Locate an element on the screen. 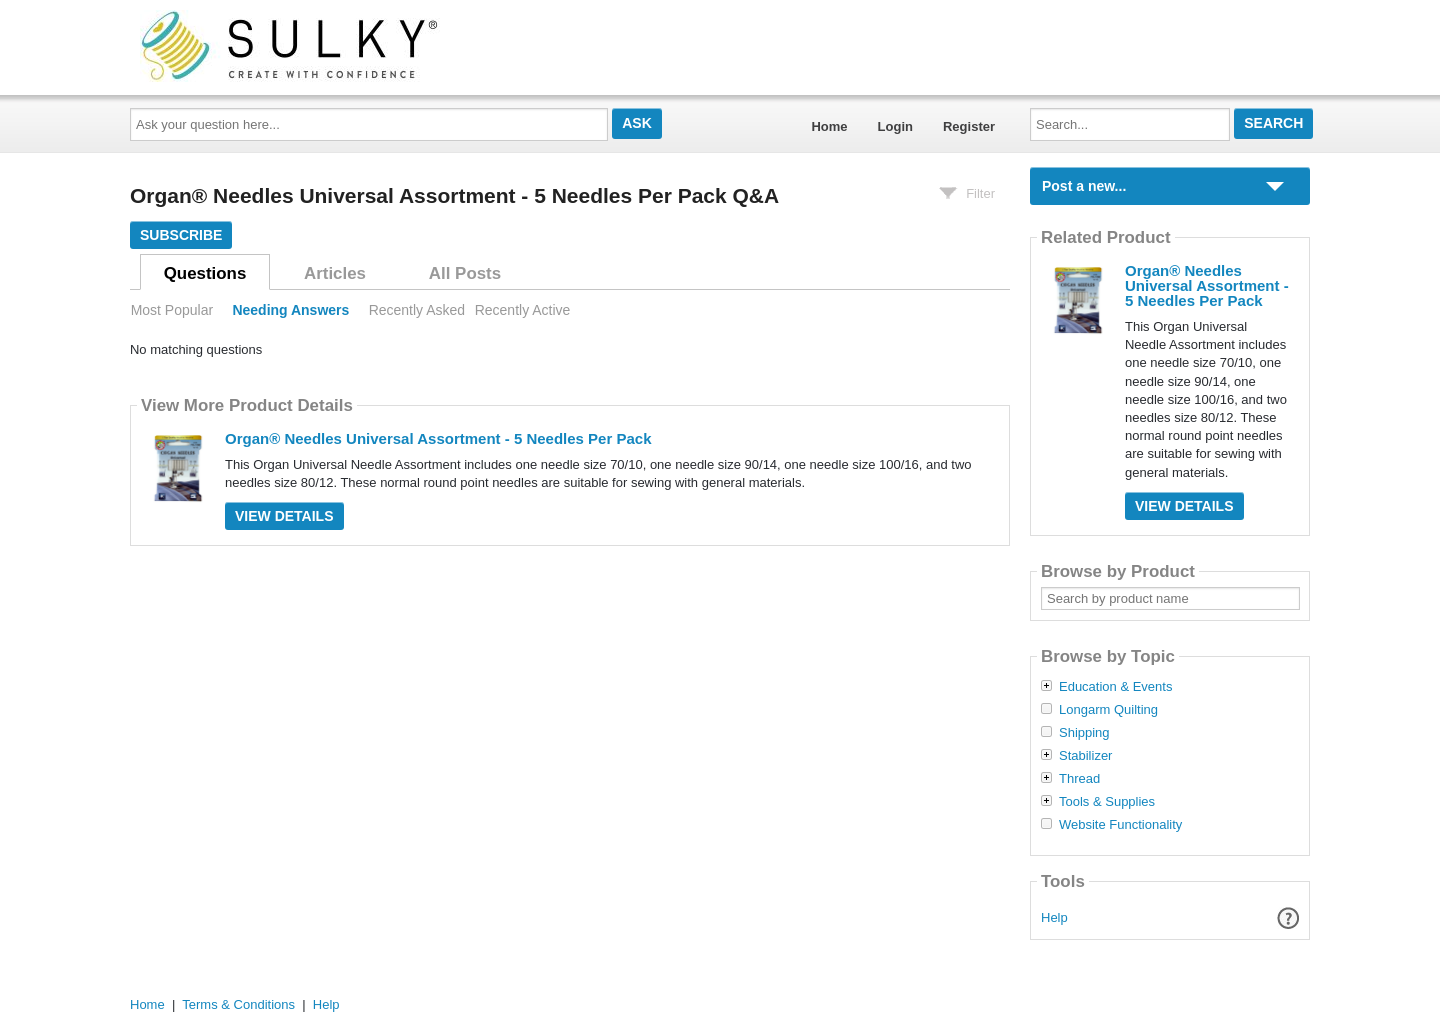  Register is located at coordinates (969, 126).